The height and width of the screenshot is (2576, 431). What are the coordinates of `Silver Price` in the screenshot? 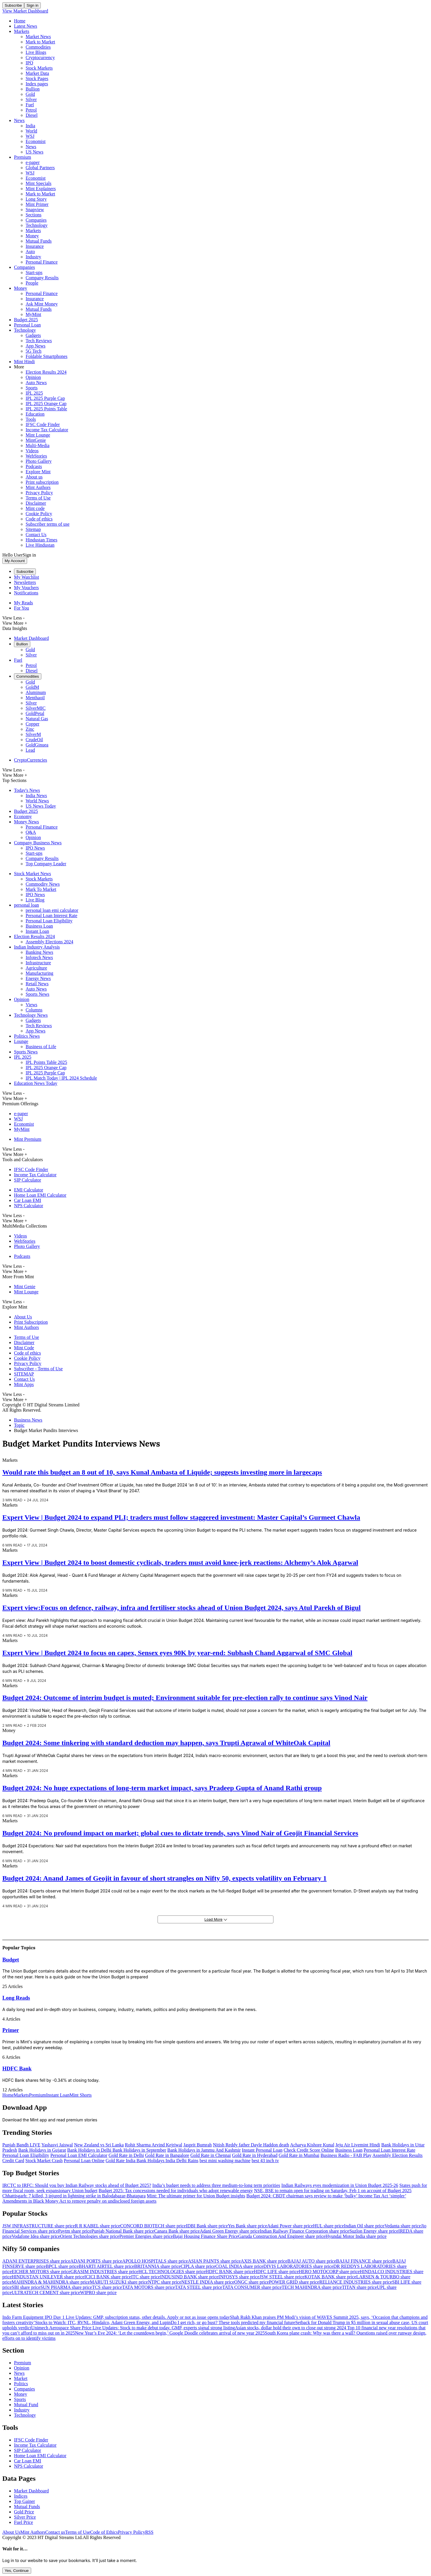 It's located at (25, 2517).